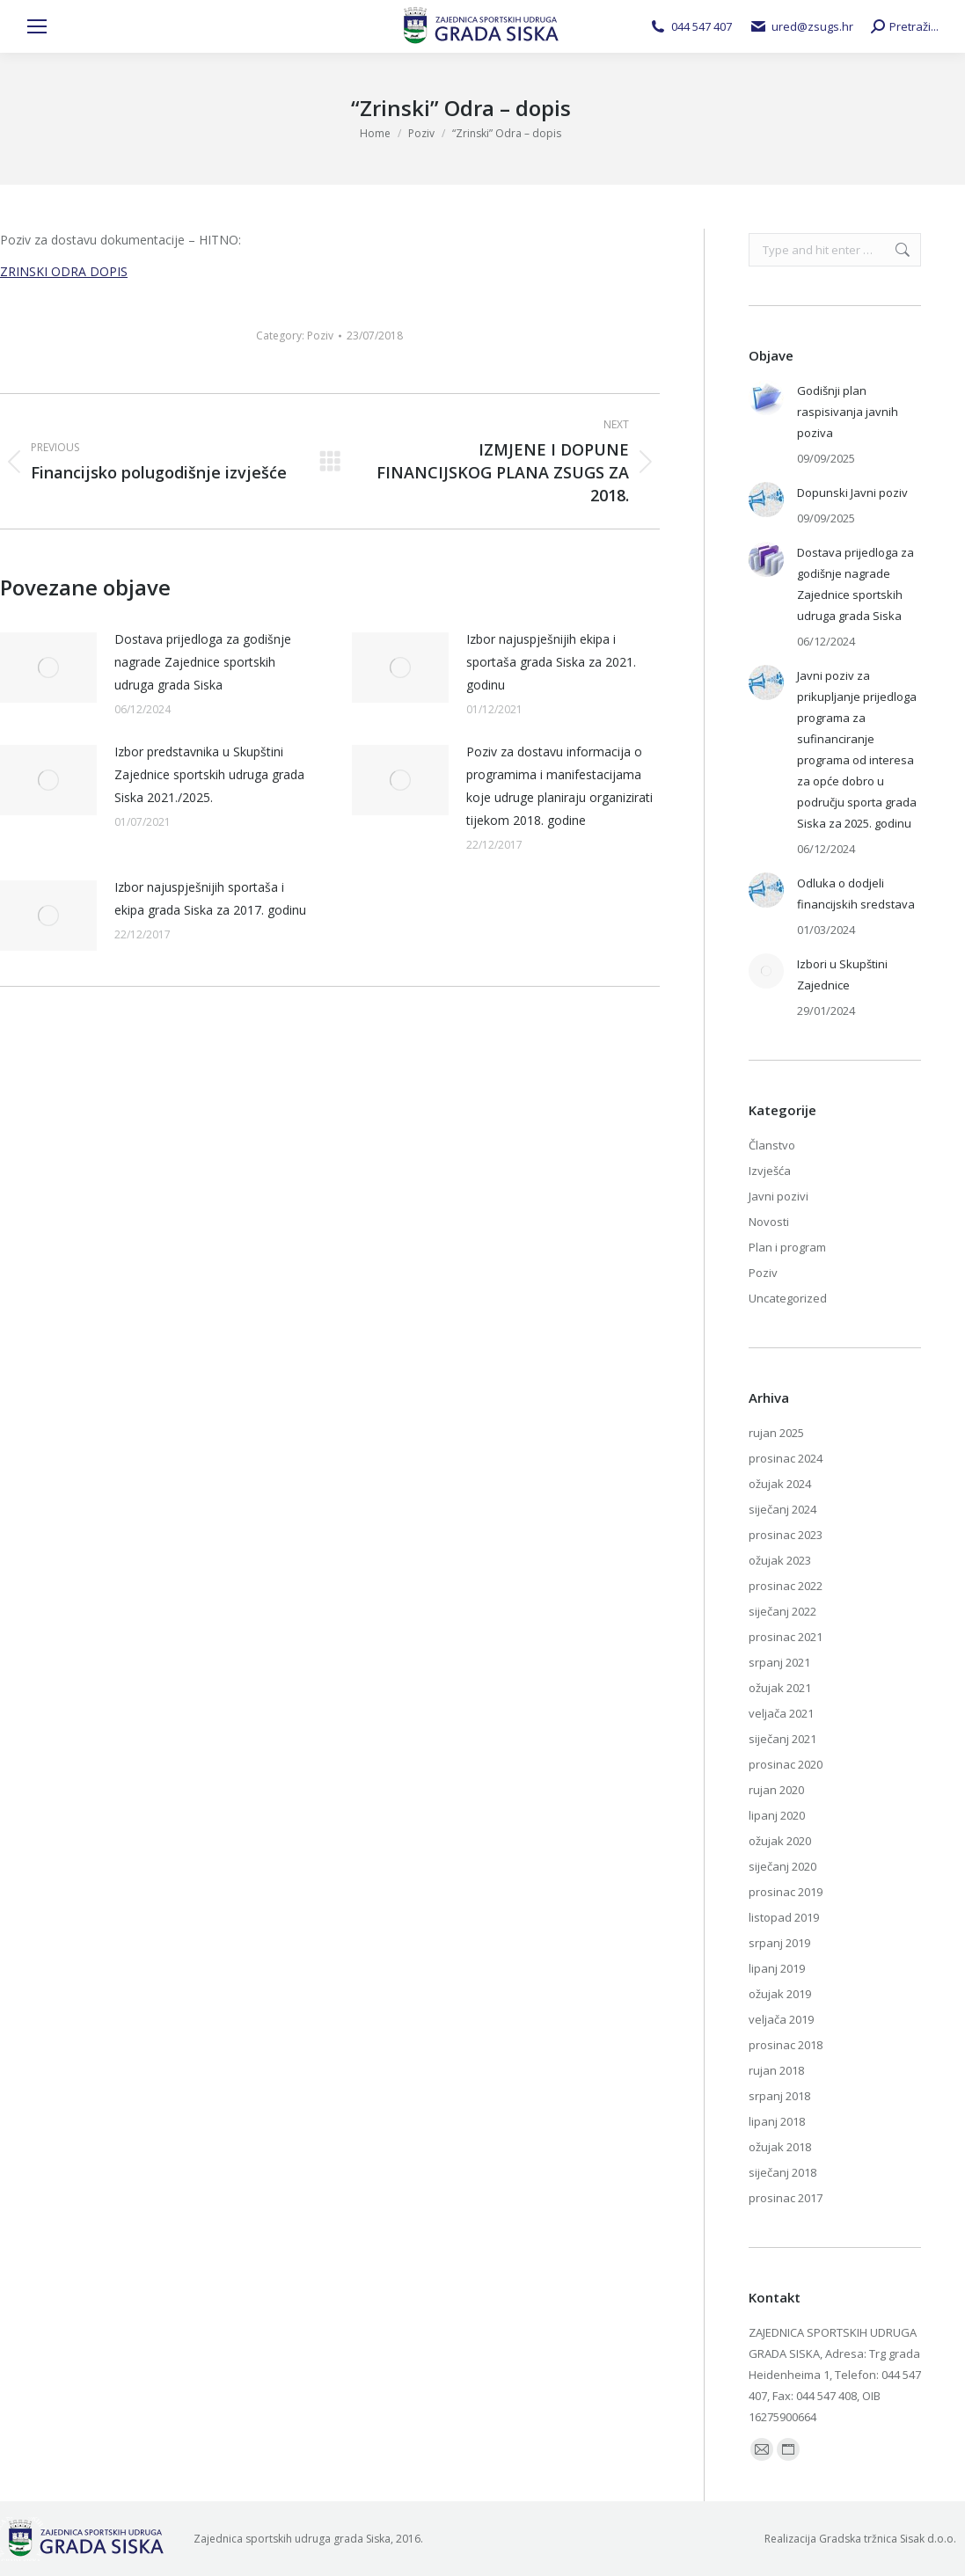  I want to click on Dopunski Javni poziv, so click(852, 492).